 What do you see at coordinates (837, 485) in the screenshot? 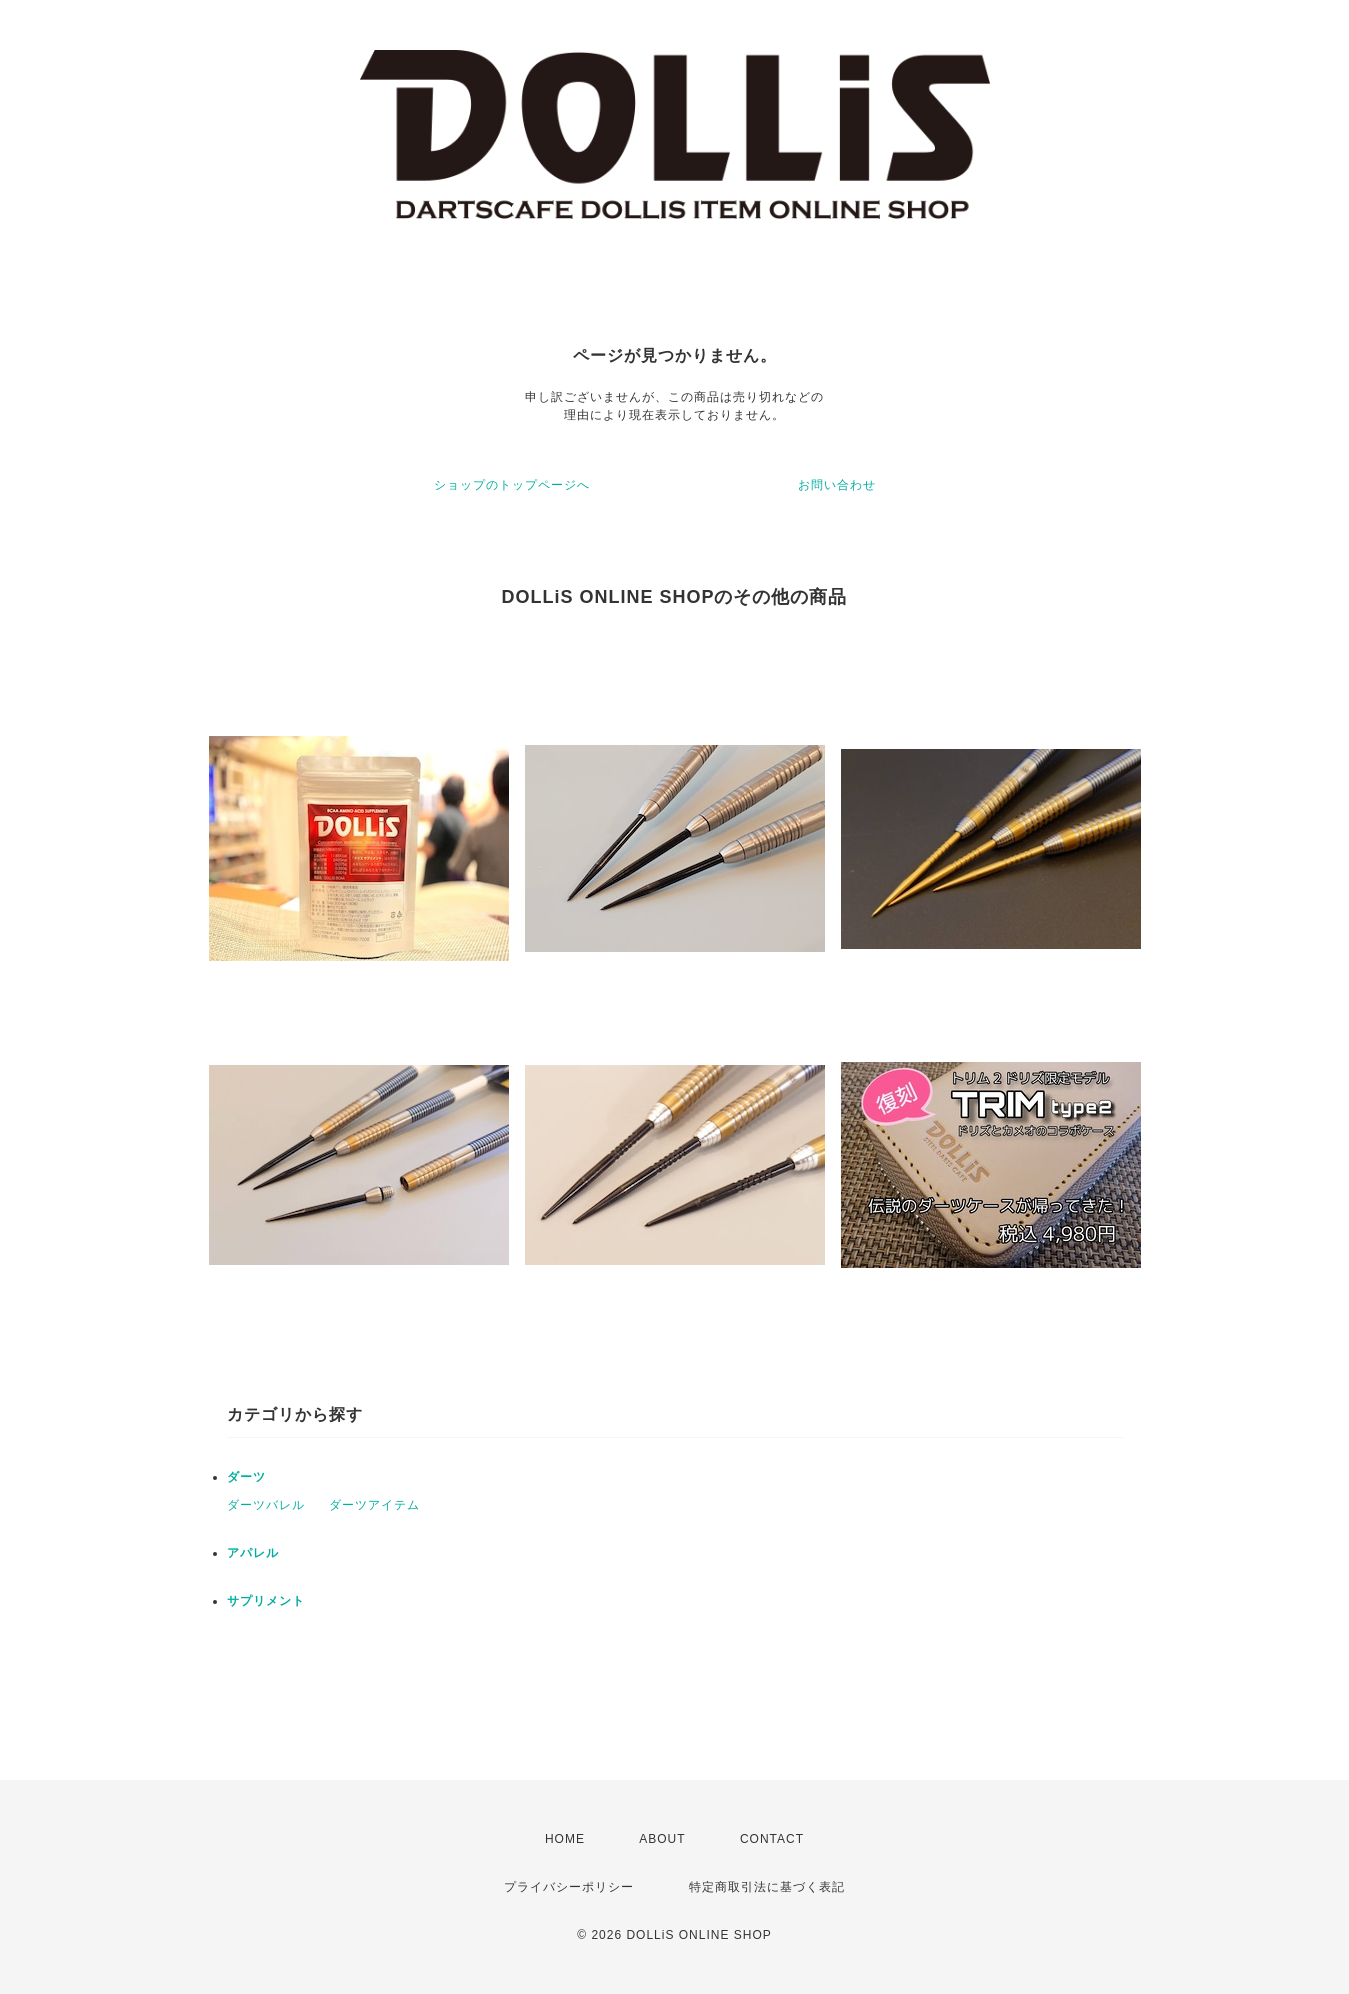
I see `お問い合わせ` at bounding box center [837, 485].